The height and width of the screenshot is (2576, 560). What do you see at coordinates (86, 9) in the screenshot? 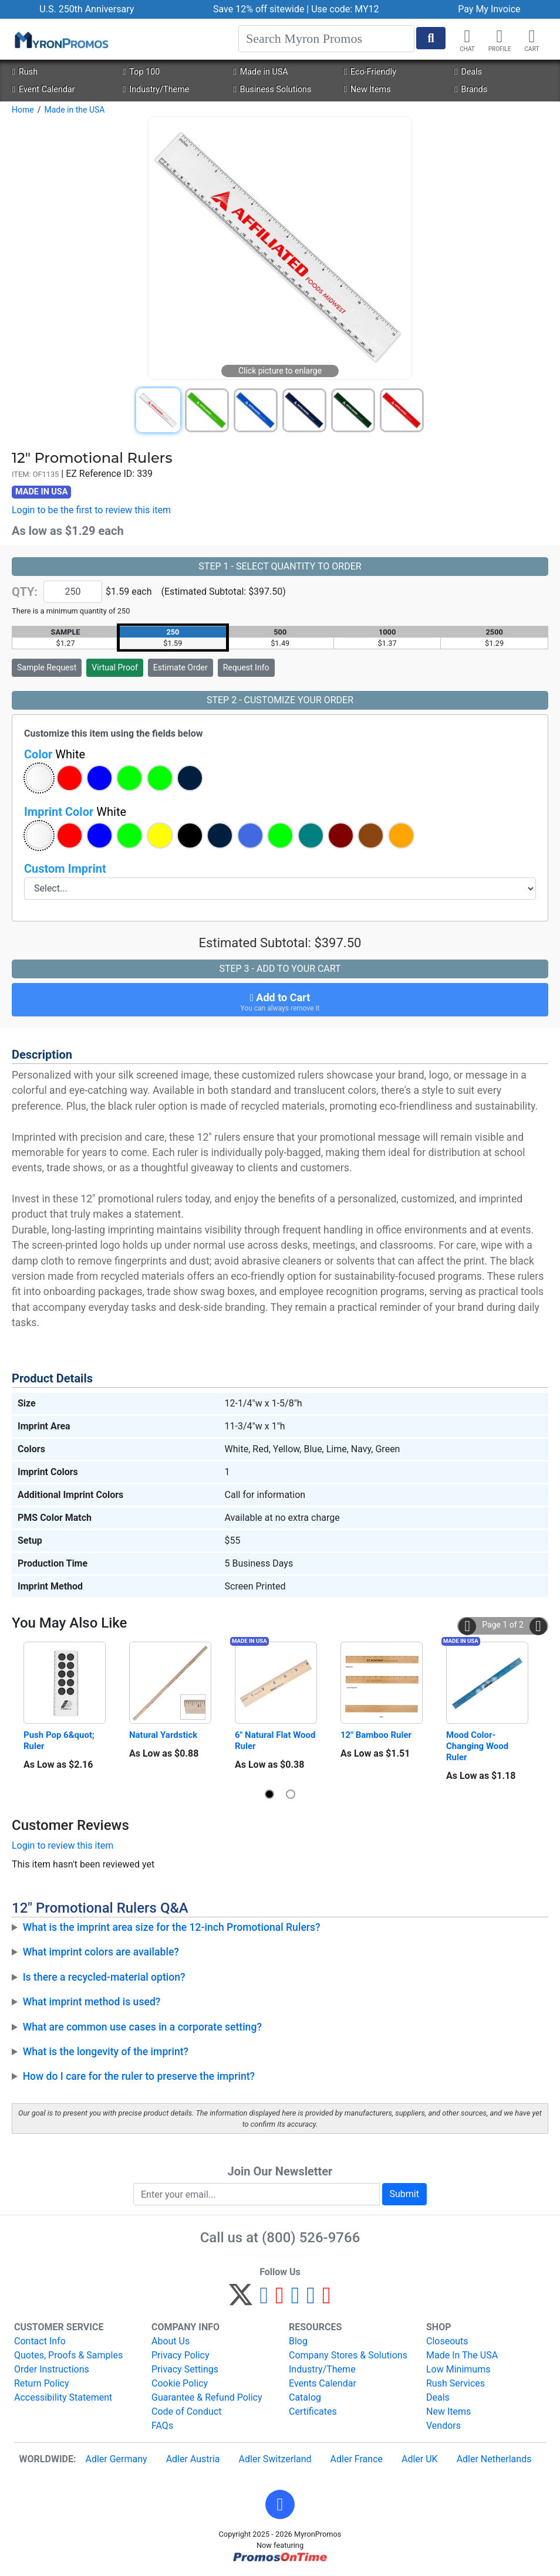
I see `U.S. 250th Anniversary` at bounding box center [86, 9].